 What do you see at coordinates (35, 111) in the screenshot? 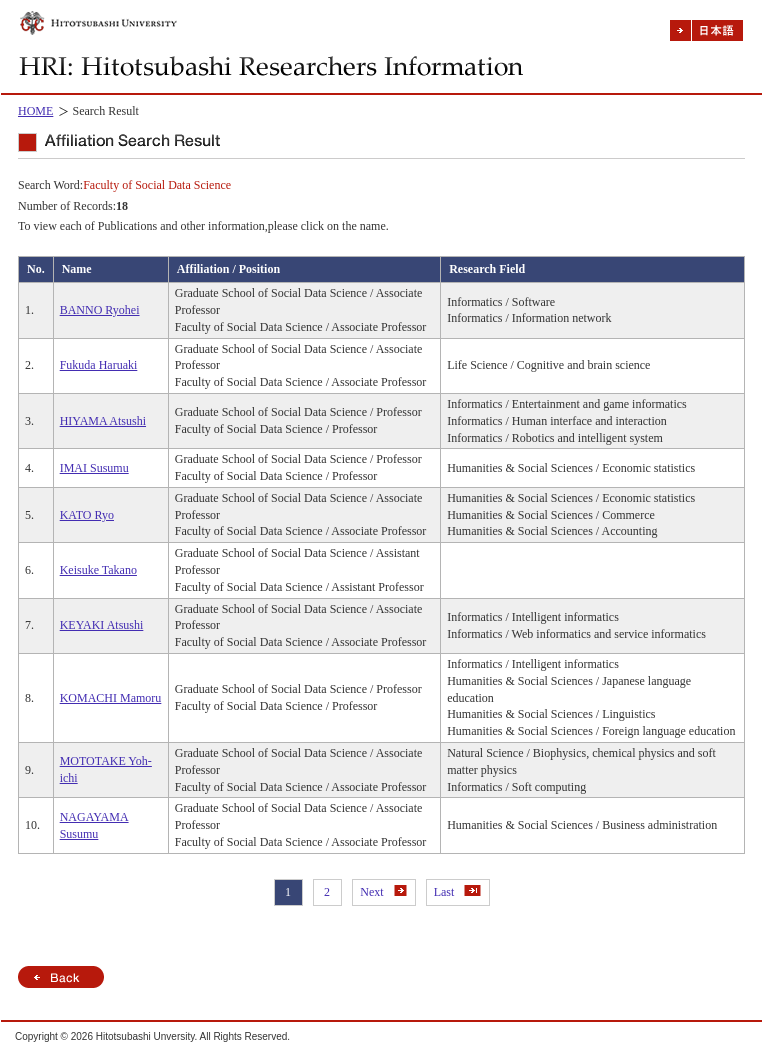
I see `HOME` at bounding box center [35, 111].